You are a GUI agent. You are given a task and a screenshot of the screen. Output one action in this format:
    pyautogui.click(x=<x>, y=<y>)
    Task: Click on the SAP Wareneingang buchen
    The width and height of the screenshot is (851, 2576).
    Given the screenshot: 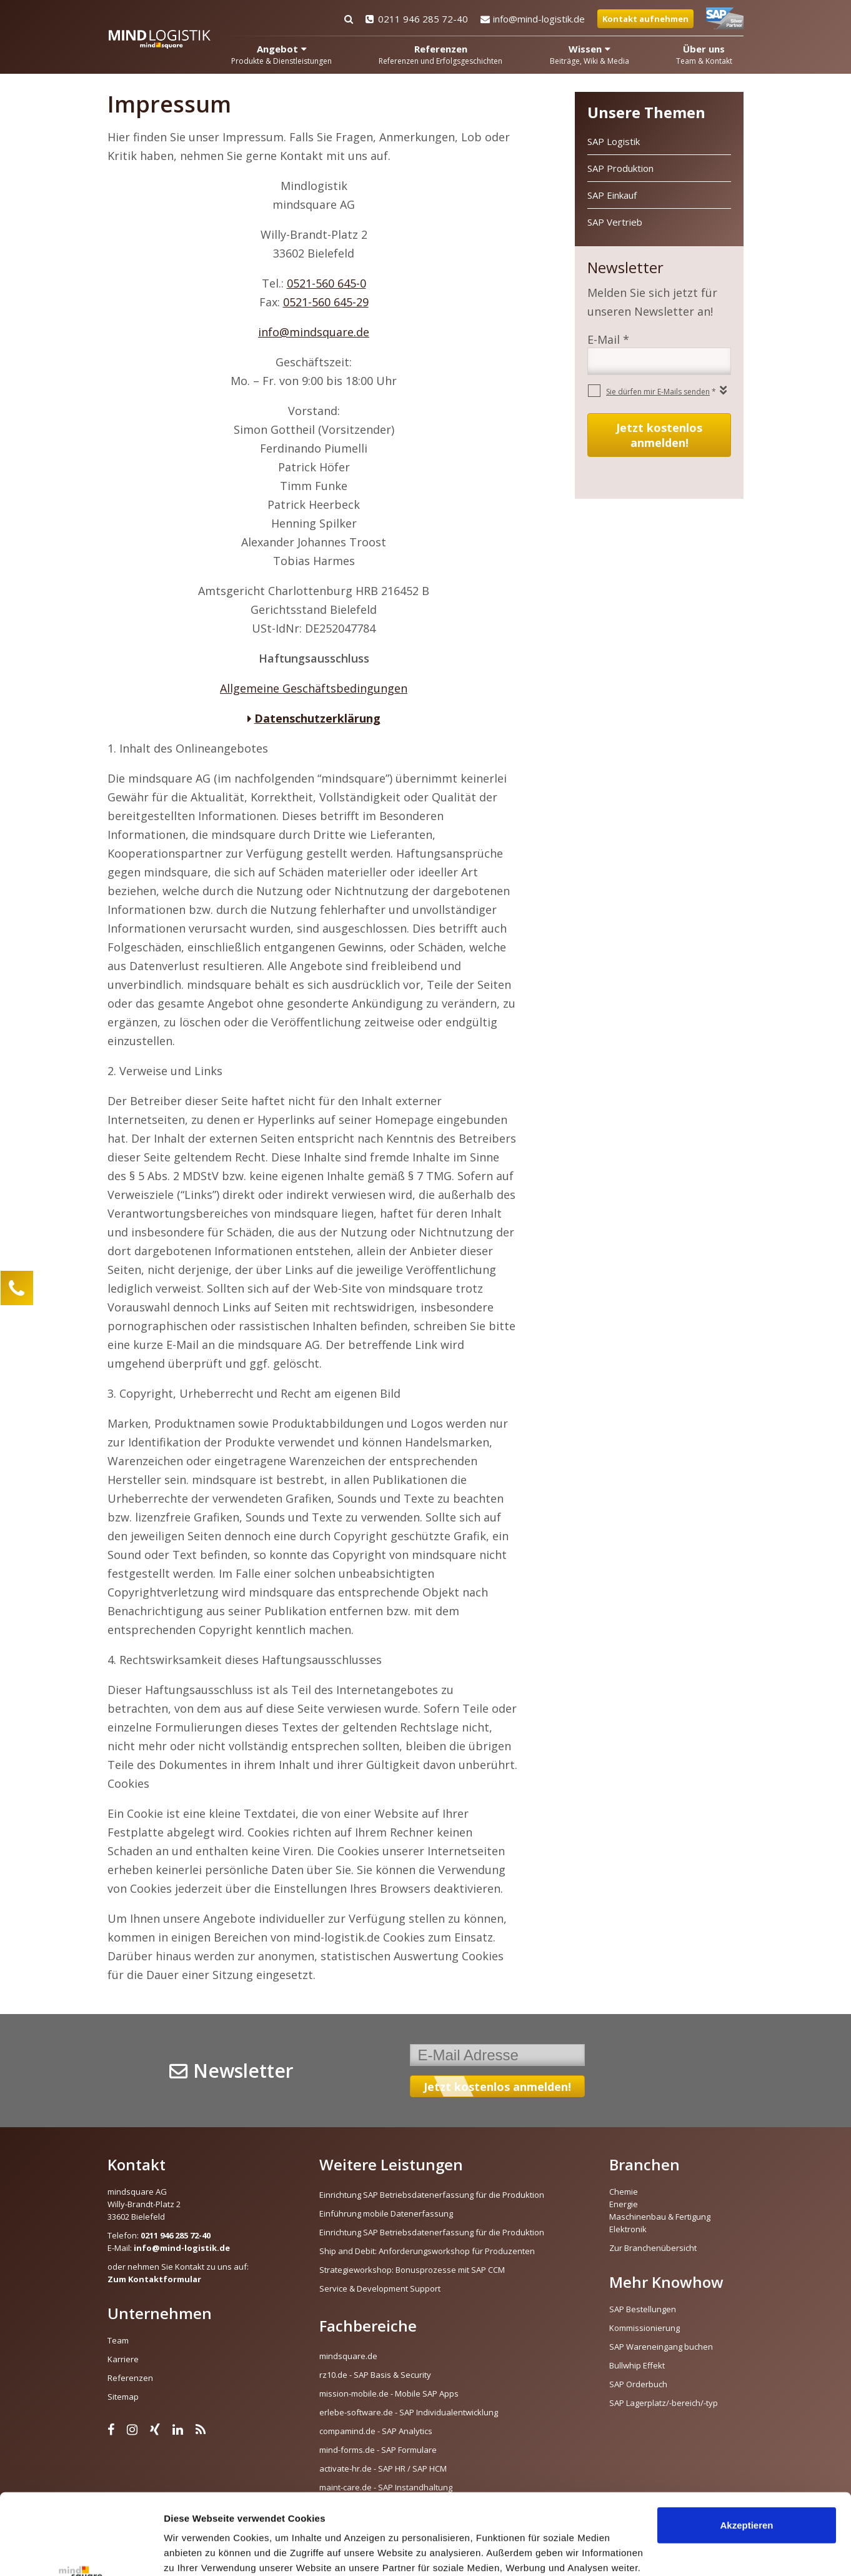 What is the action you would take?
    pyautogui.click(x=661, y=2346)
    